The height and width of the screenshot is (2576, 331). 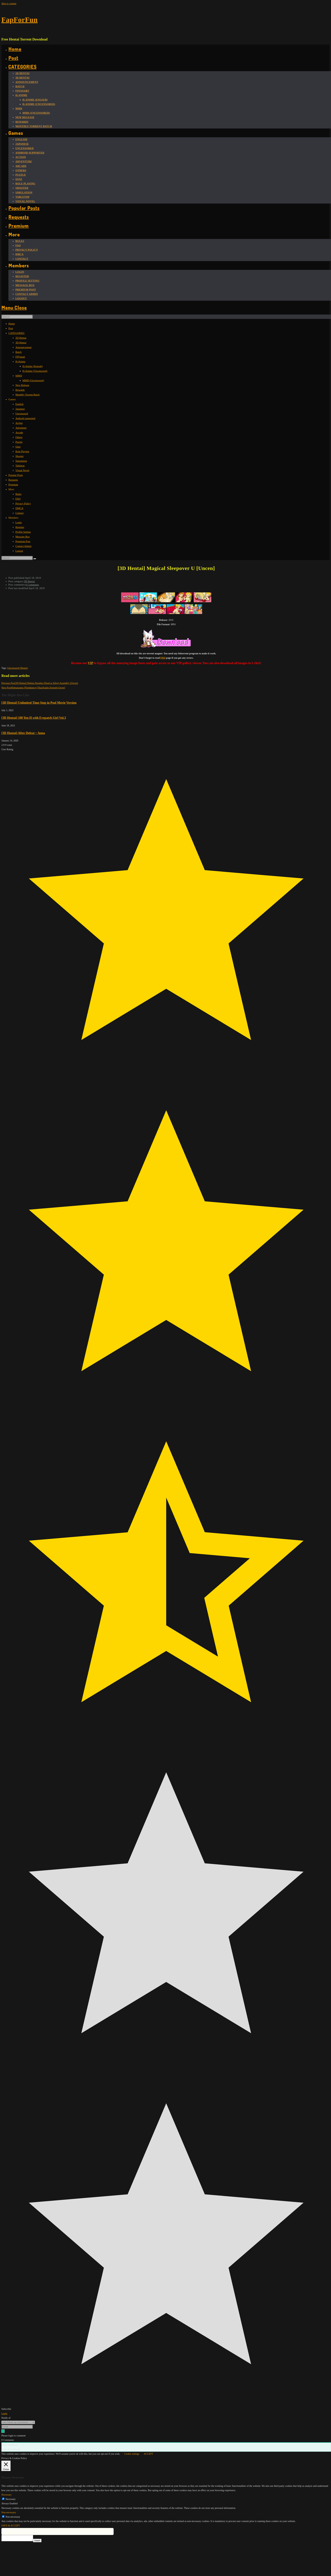 I want to click on Logout, so click(x=19, y=550).